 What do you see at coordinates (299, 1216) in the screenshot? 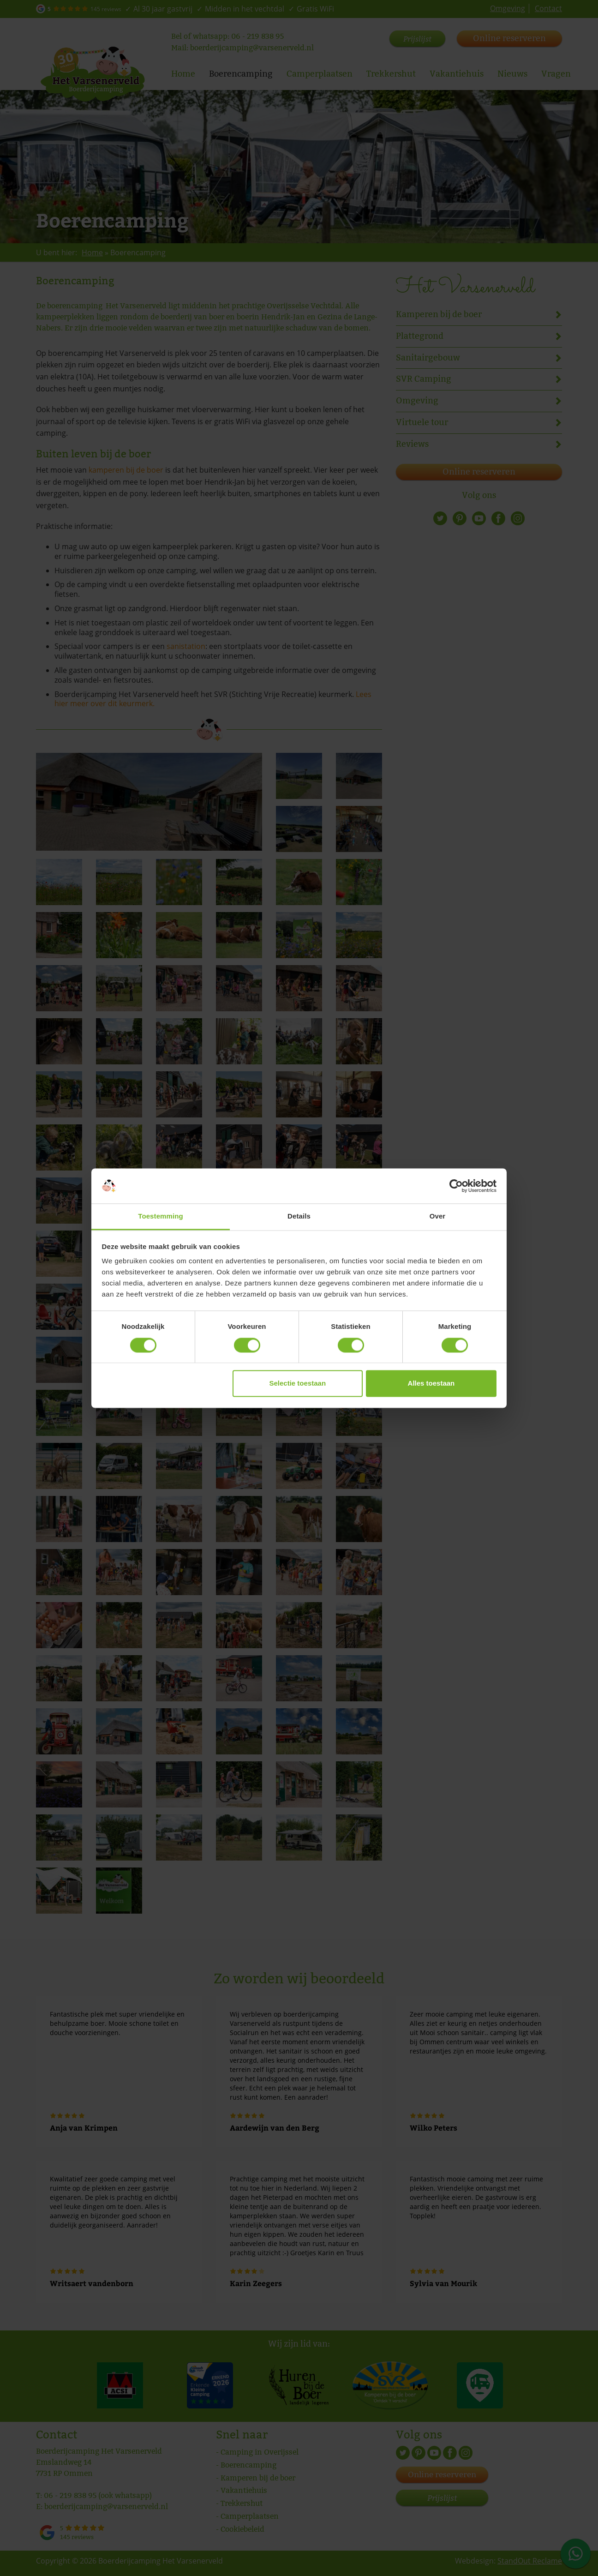
I see `Details [tab]` at bounding box center [299, 1216].